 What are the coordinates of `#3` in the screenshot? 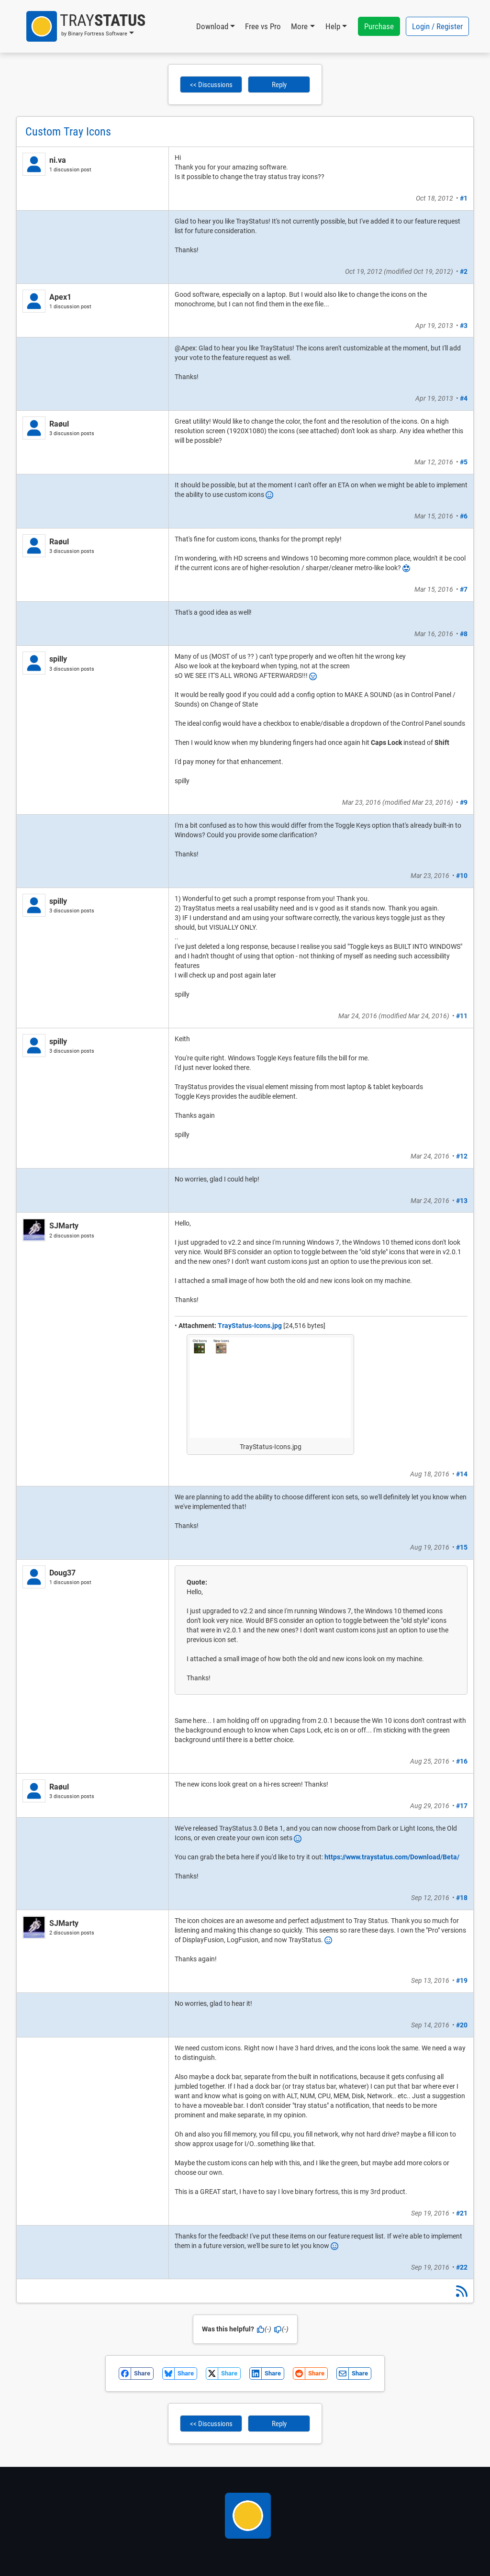 It's located at (464, 325).